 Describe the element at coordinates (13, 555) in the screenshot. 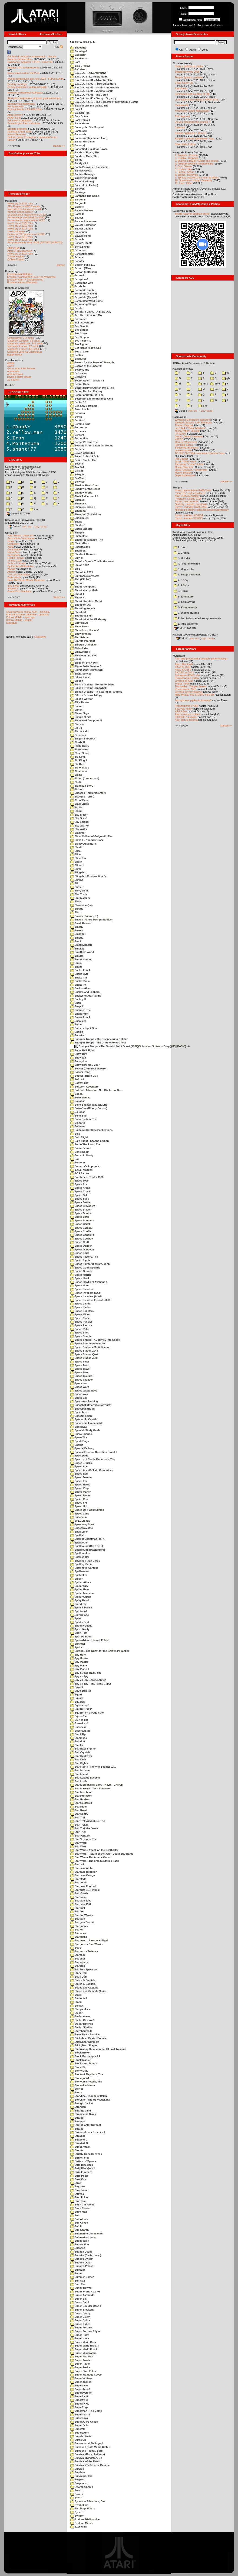

I see `Xenophobe` at that location.